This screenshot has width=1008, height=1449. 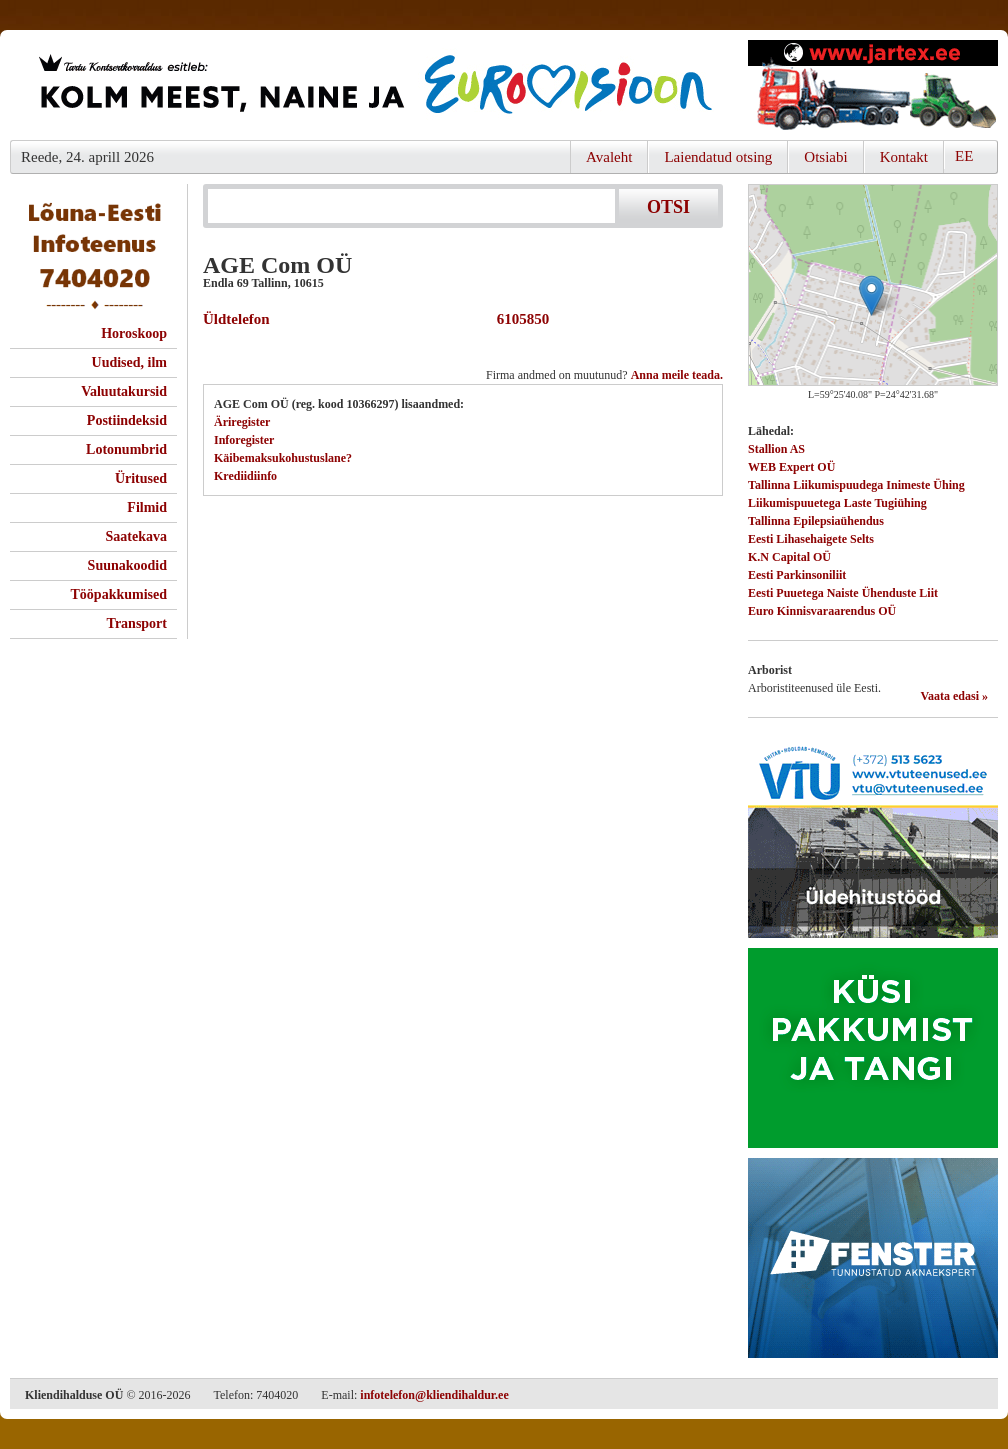 What do you see at coordinates (789, 557) in the screenshot?
I see `K.N Capital OÜ` at bounding box center [789, 557].